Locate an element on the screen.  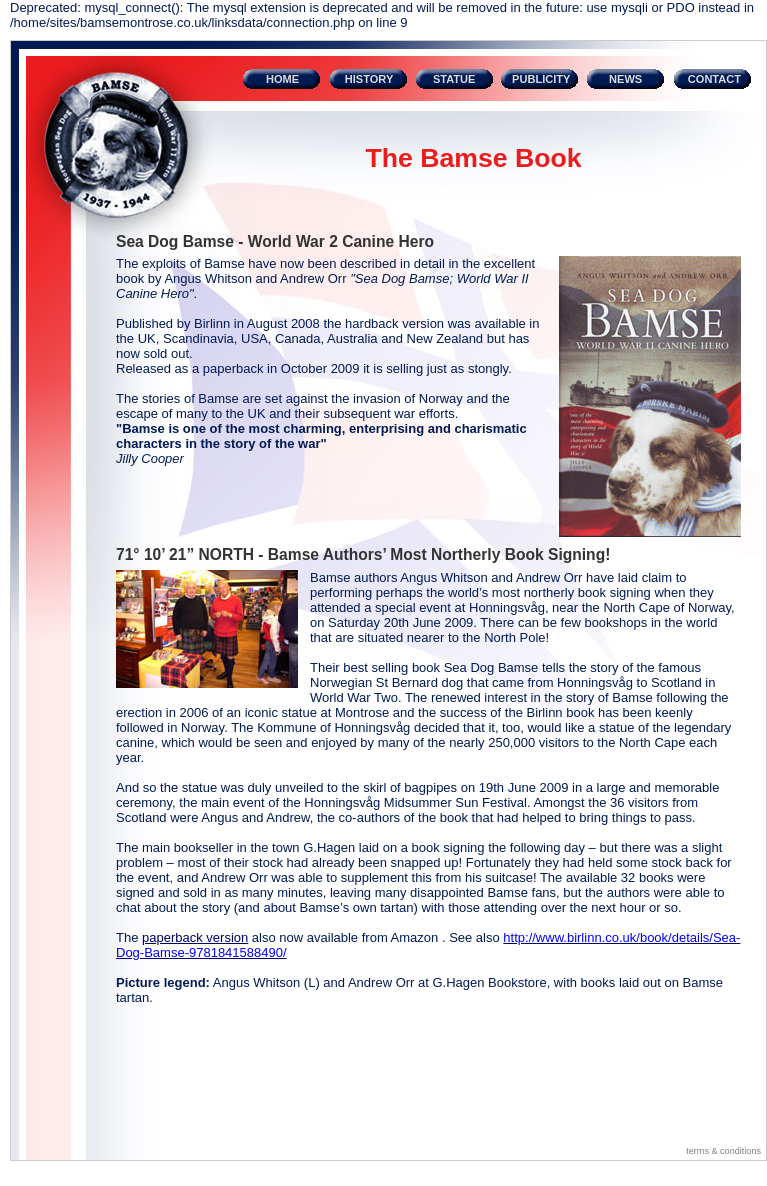
STATUE is located at coordinates (454, 79).